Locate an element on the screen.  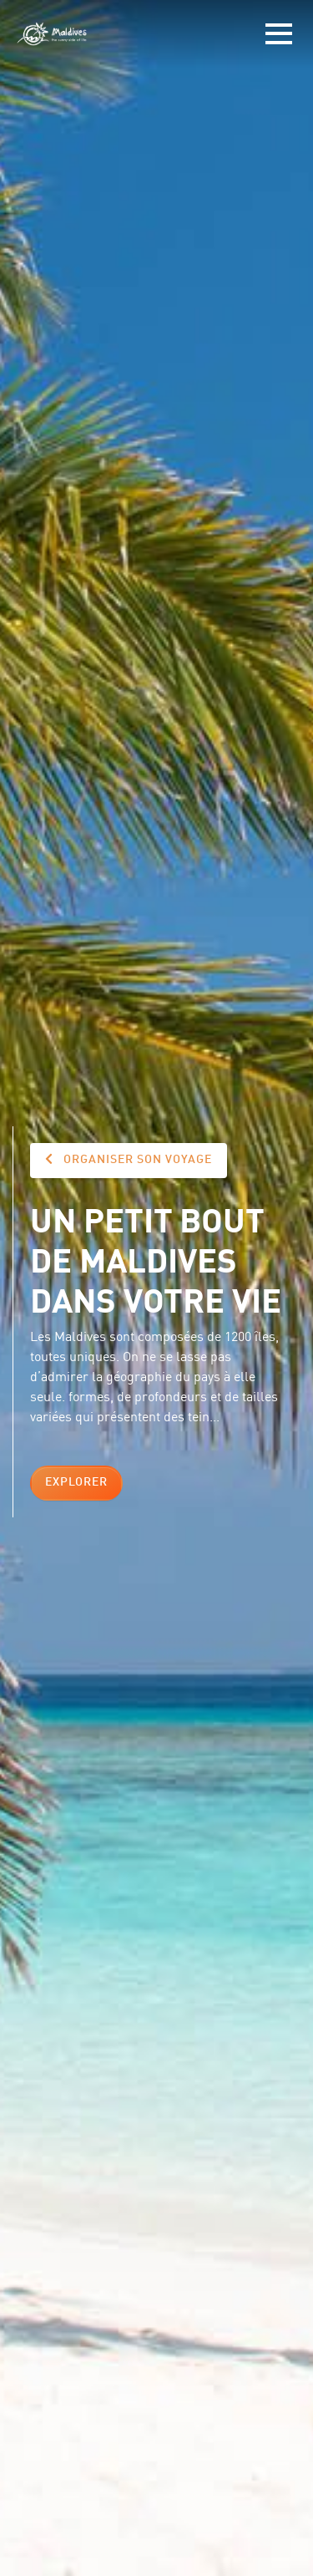
[Toggle navigation] is located at coordinates (279, 34).